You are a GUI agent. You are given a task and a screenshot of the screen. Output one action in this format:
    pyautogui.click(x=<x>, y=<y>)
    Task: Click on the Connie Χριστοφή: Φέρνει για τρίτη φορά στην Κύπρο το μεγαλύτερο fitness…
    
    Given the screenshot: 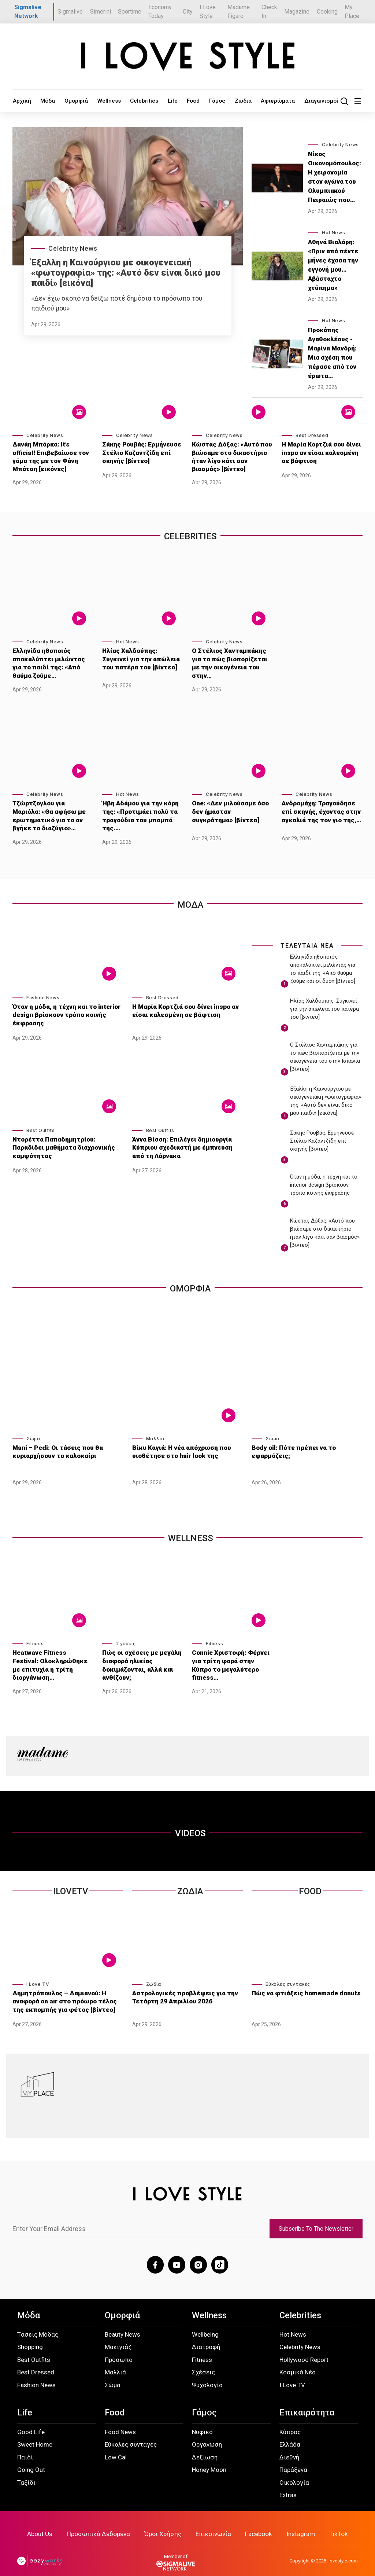 What is the action you would take?
    pyautogui.click(x=231, y=1653)
    